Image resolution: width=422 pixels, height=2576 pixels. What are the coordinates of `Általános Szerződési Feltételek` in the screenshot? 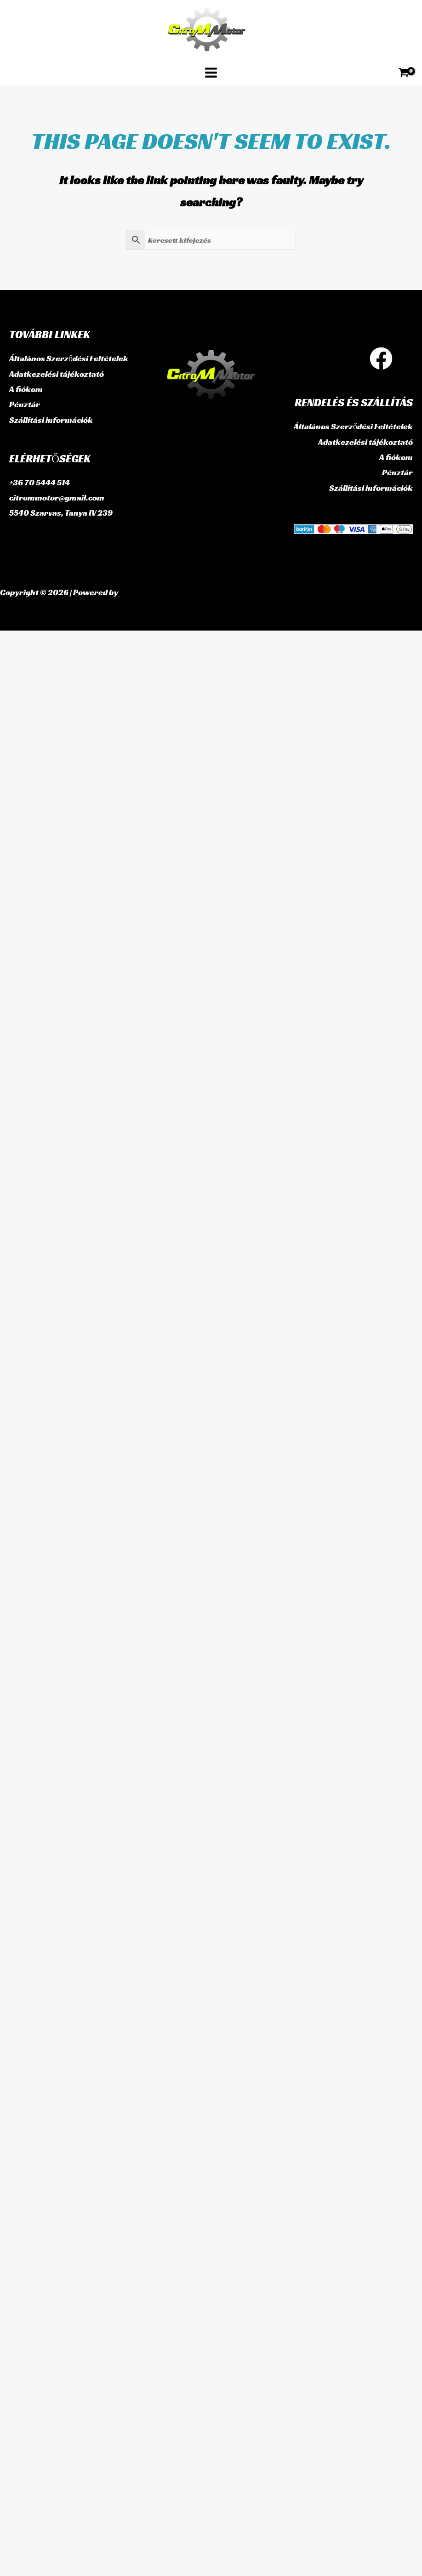 It's located at (68, 358).